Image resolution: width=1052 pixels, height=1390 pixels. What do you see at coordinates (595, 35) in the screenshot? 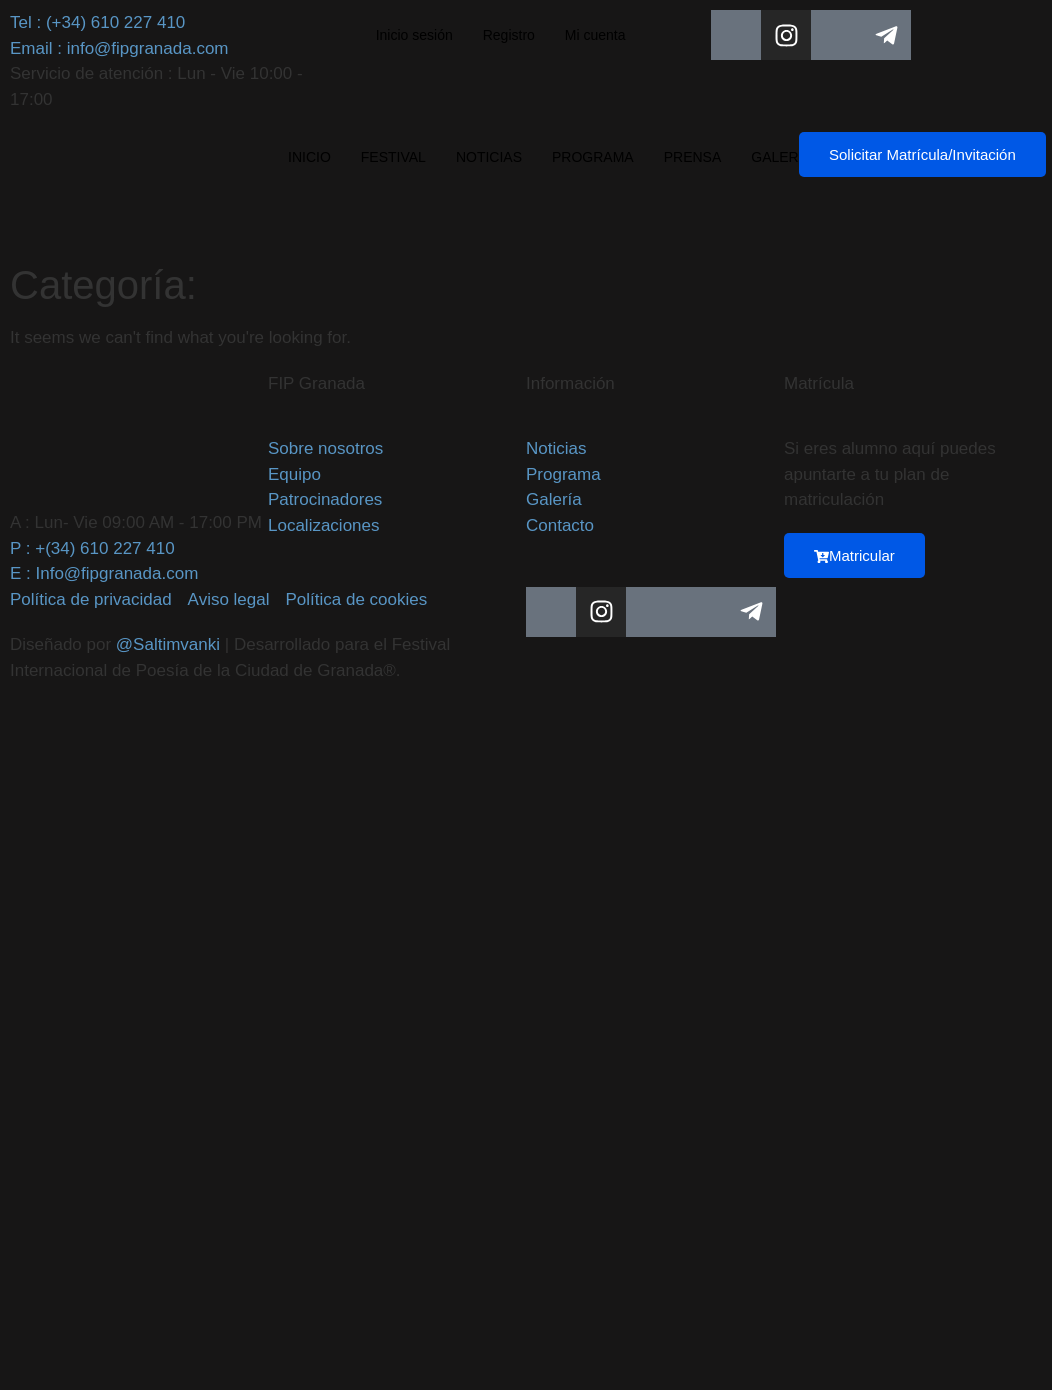
I see `Mi cuenta` at bounding box center [595, 35].